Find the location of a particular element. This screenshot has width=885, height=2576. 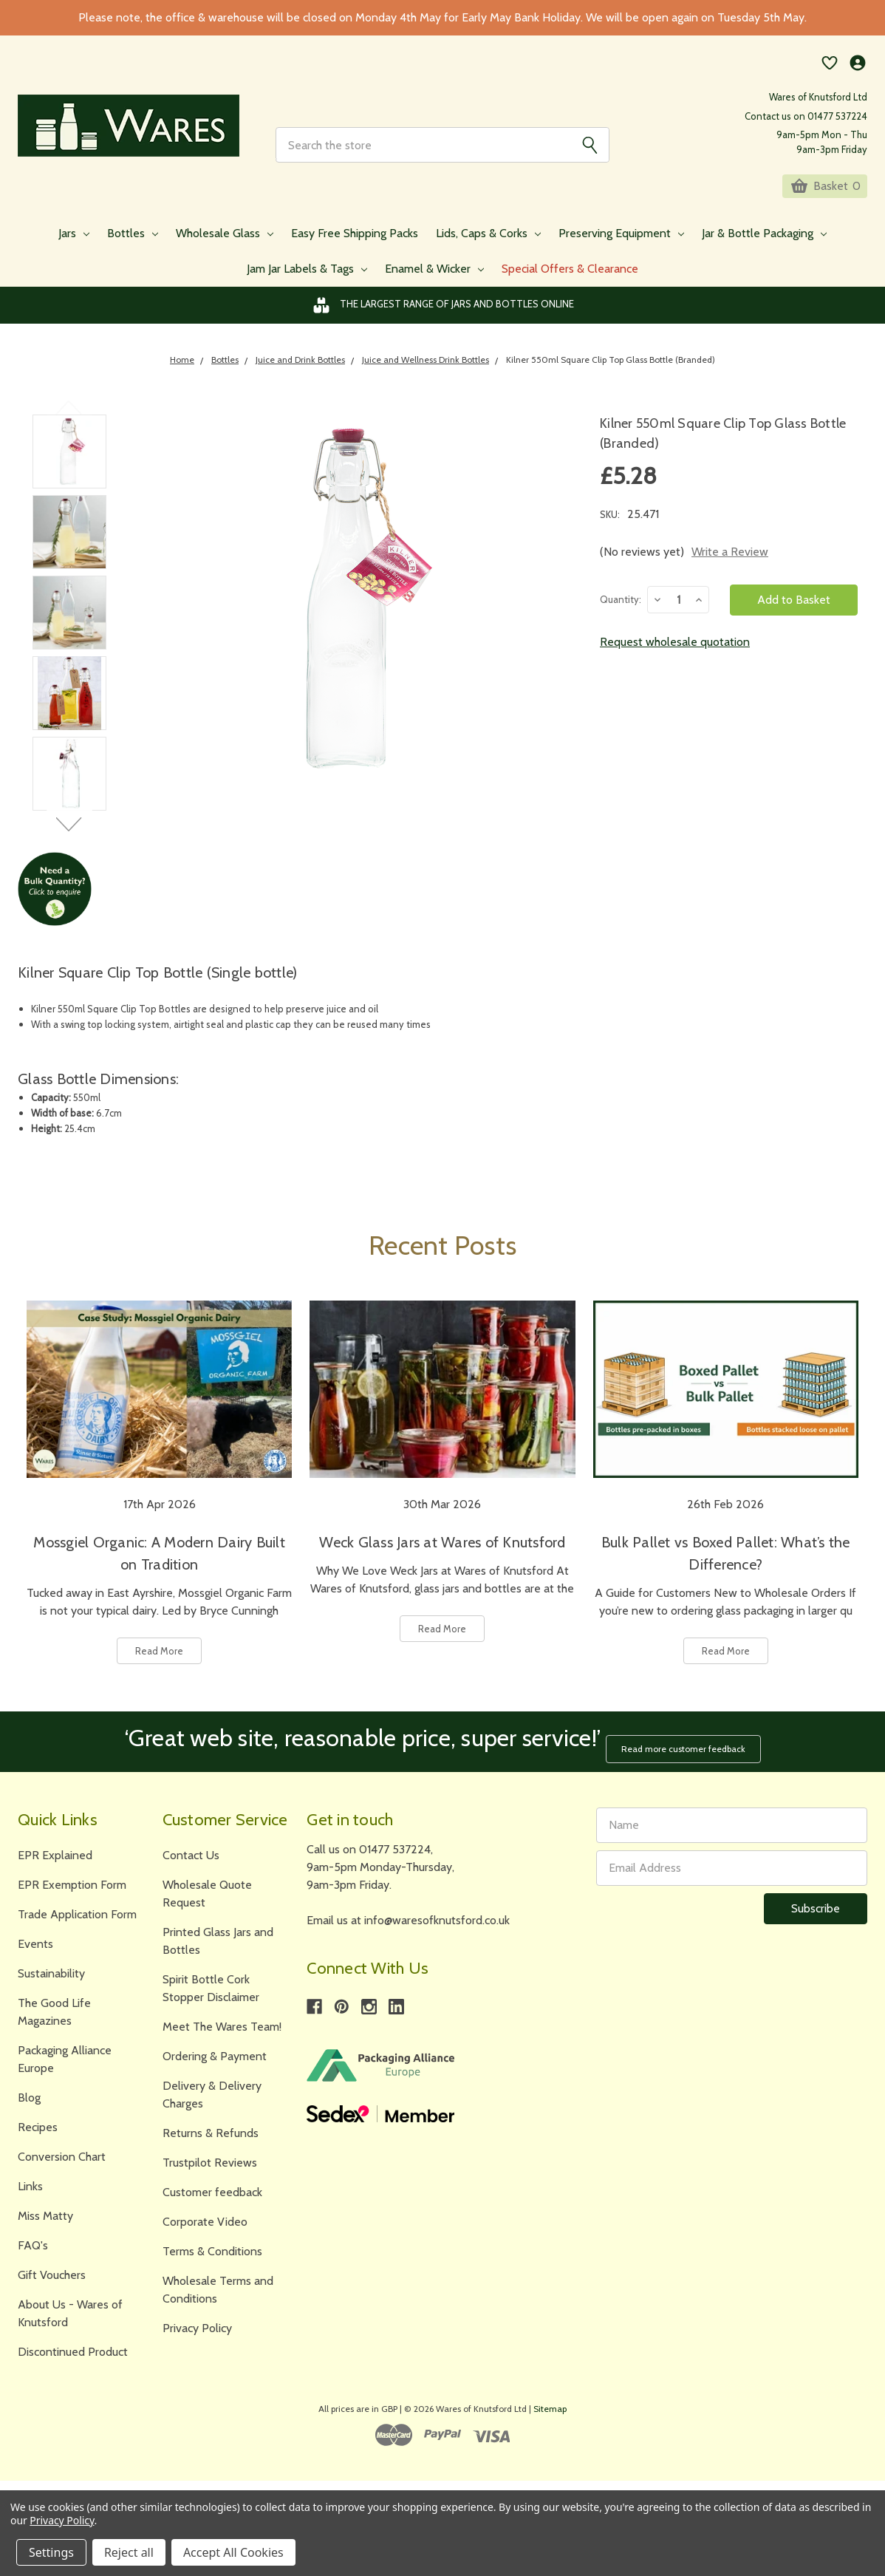

Meet The Wares Team! is located at coordinates (222, 2034).